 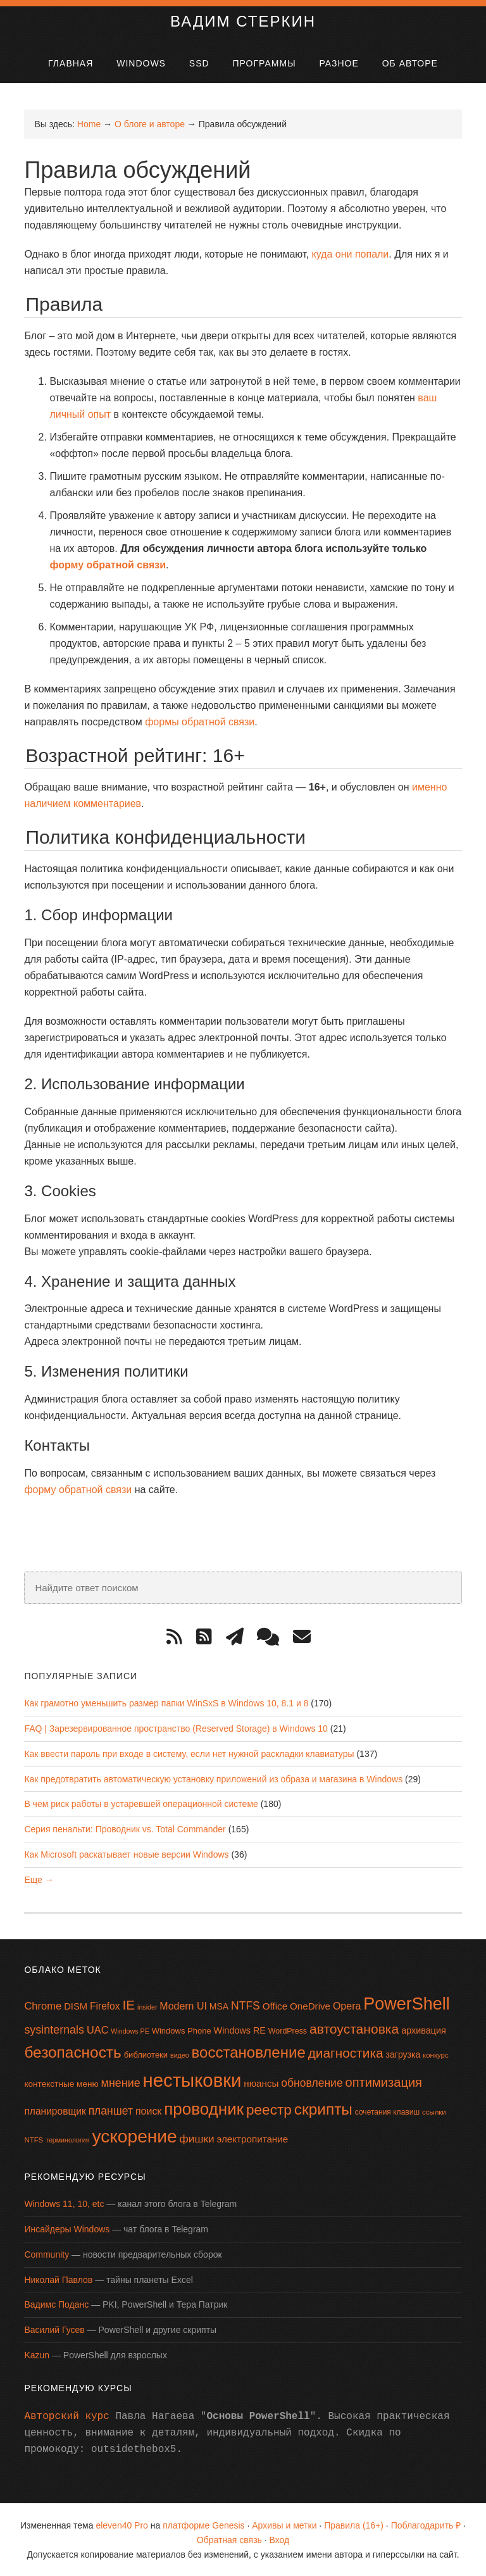 I want to click on Modern UI [Modern UI (23 элемента)], so click(x=183, y=2005).